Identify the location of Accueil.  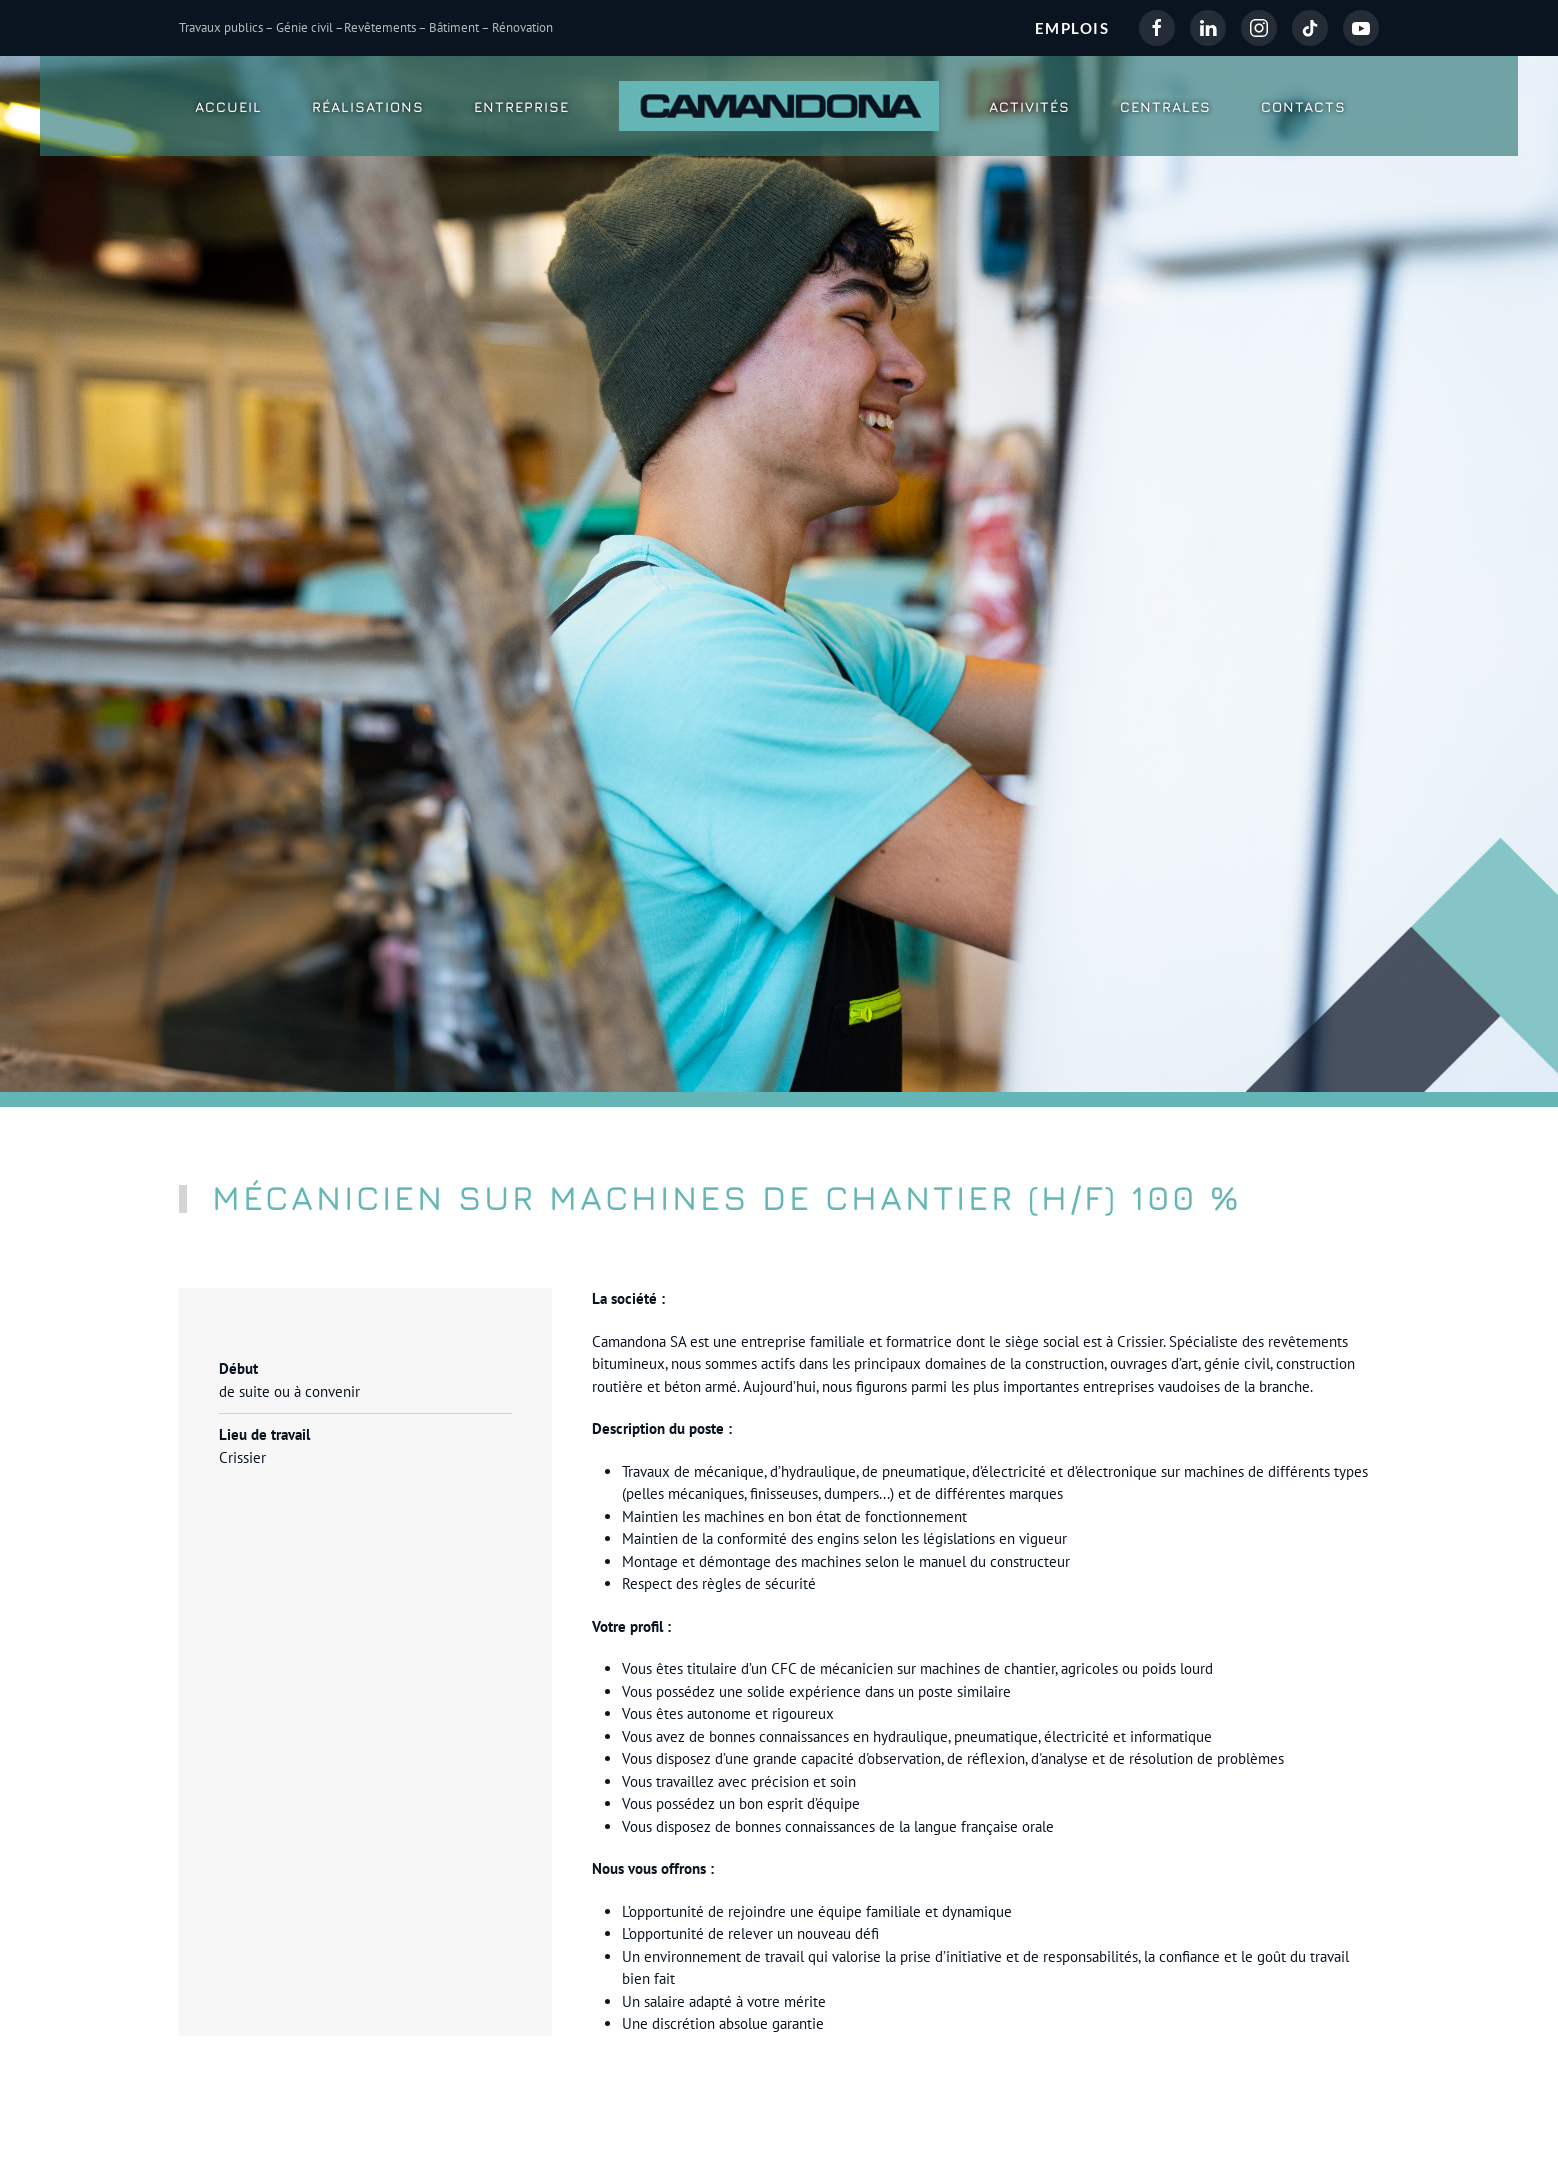
(228, 106).